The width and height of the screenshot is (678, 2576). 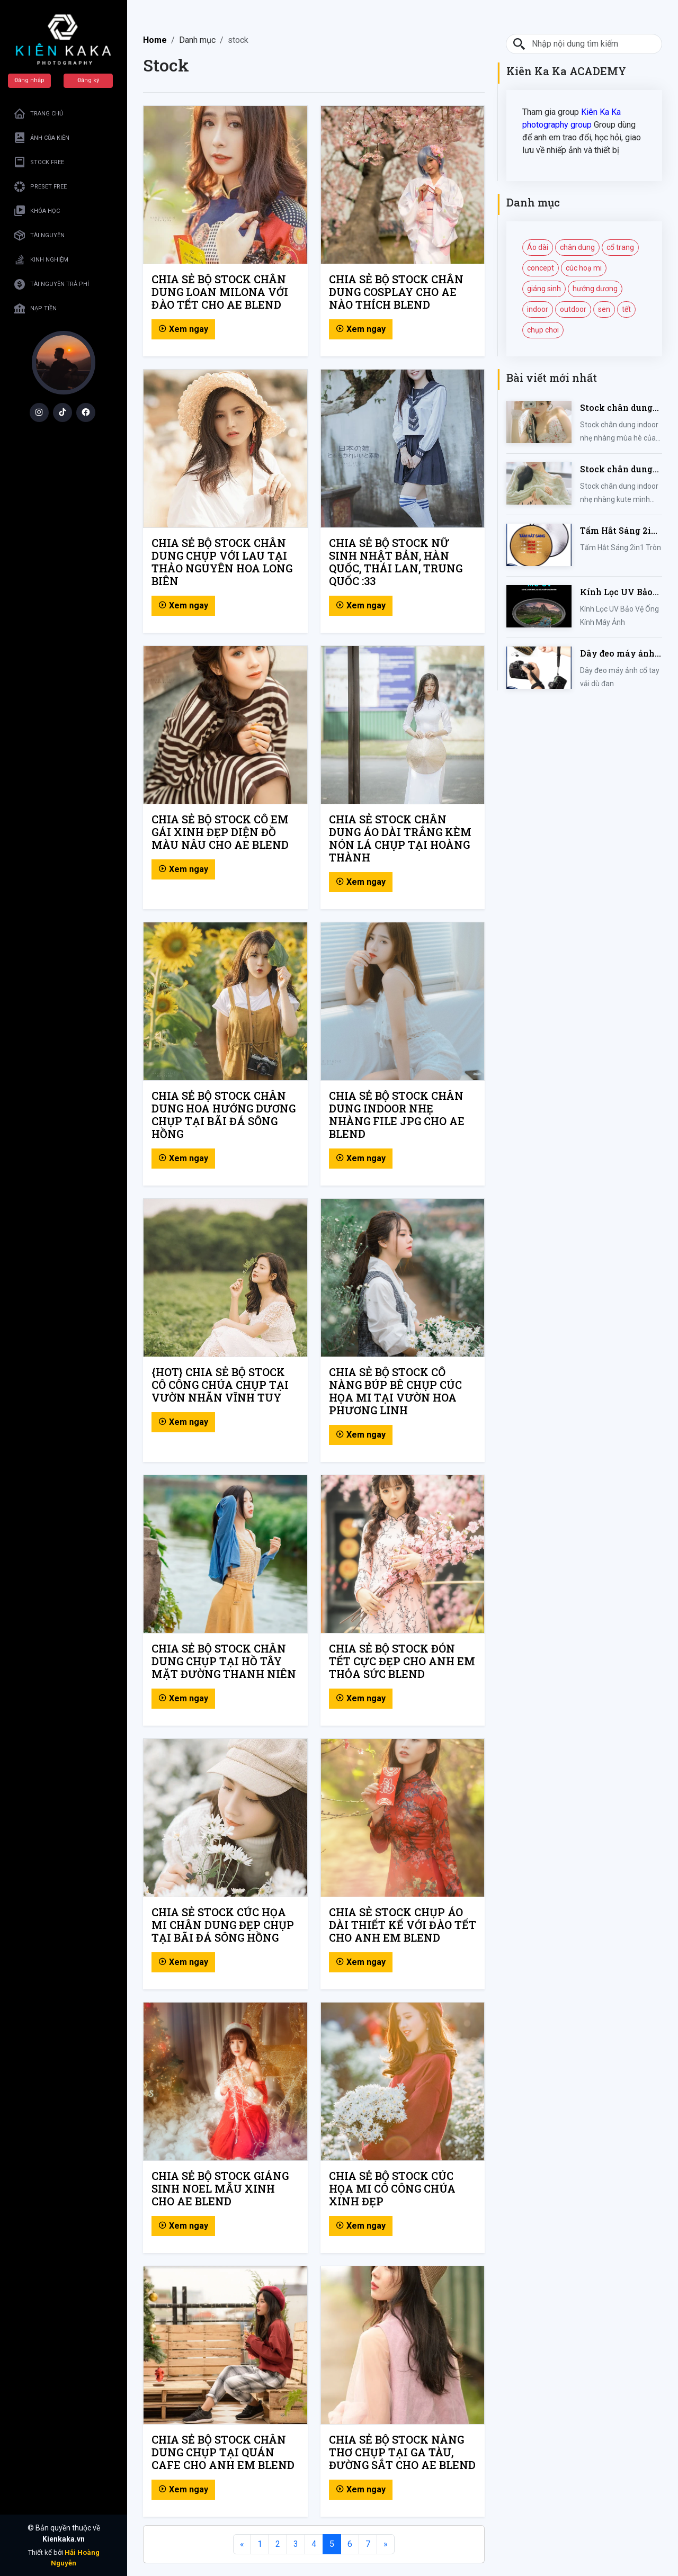 What do you see at coordinates (221, 562) in the screenshot?
I see `CHIA SẺ BỘ STOCK CHÂN DUNG CHỤP VỚI LAU TẠI THẢO NGUYÊN HOA LONG BIÊN` at bounding box center [221, 562].